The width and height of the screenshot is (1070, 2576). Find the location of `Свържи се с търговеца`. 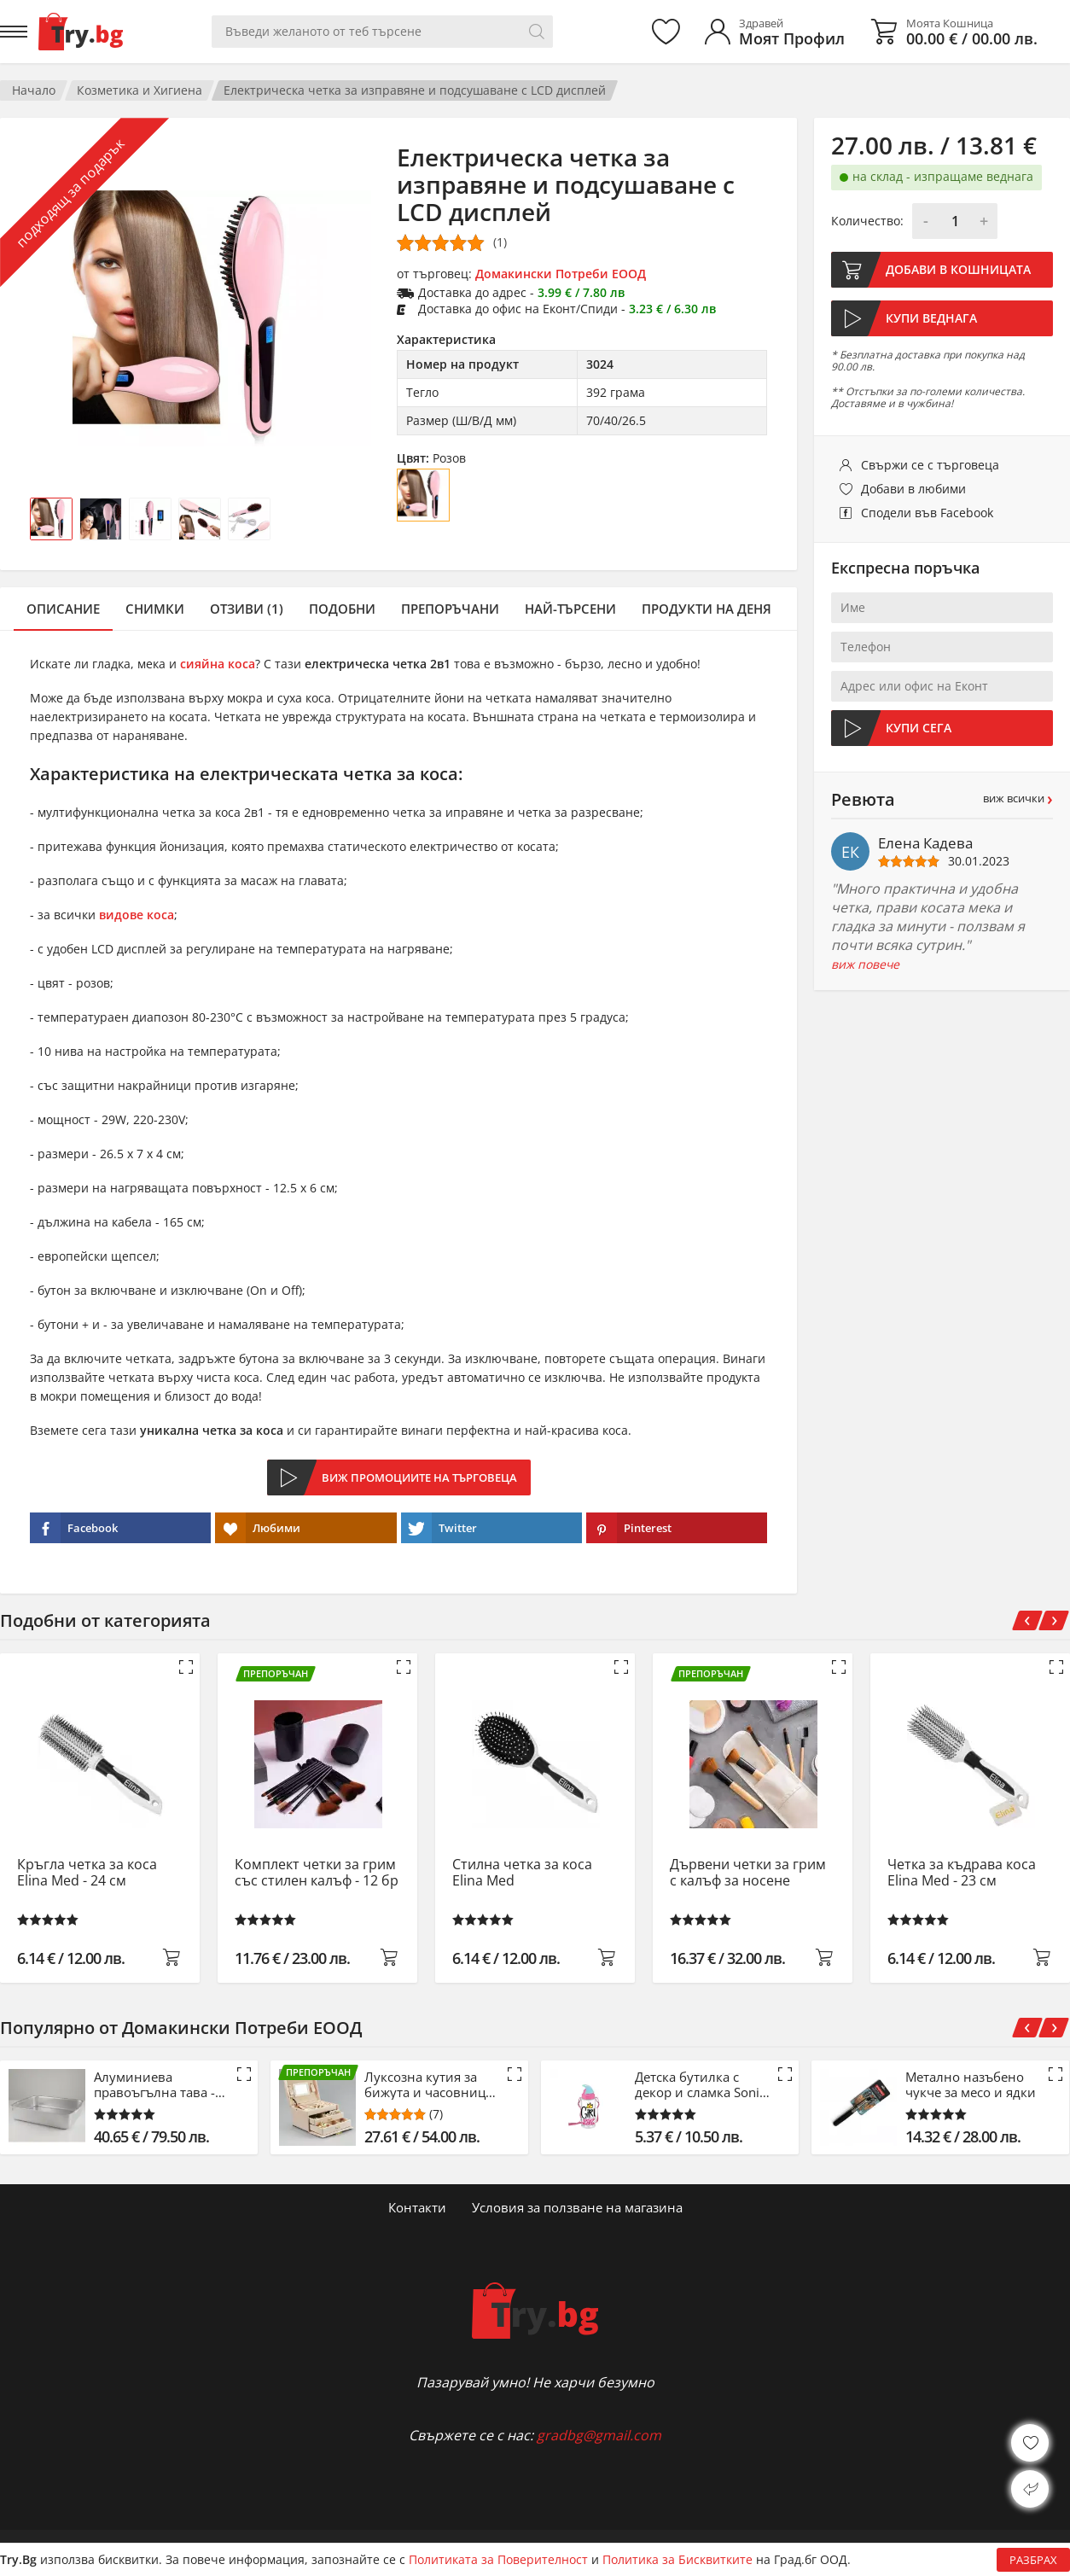

Свържи се с търговеца is located at coordinates (930, 465).